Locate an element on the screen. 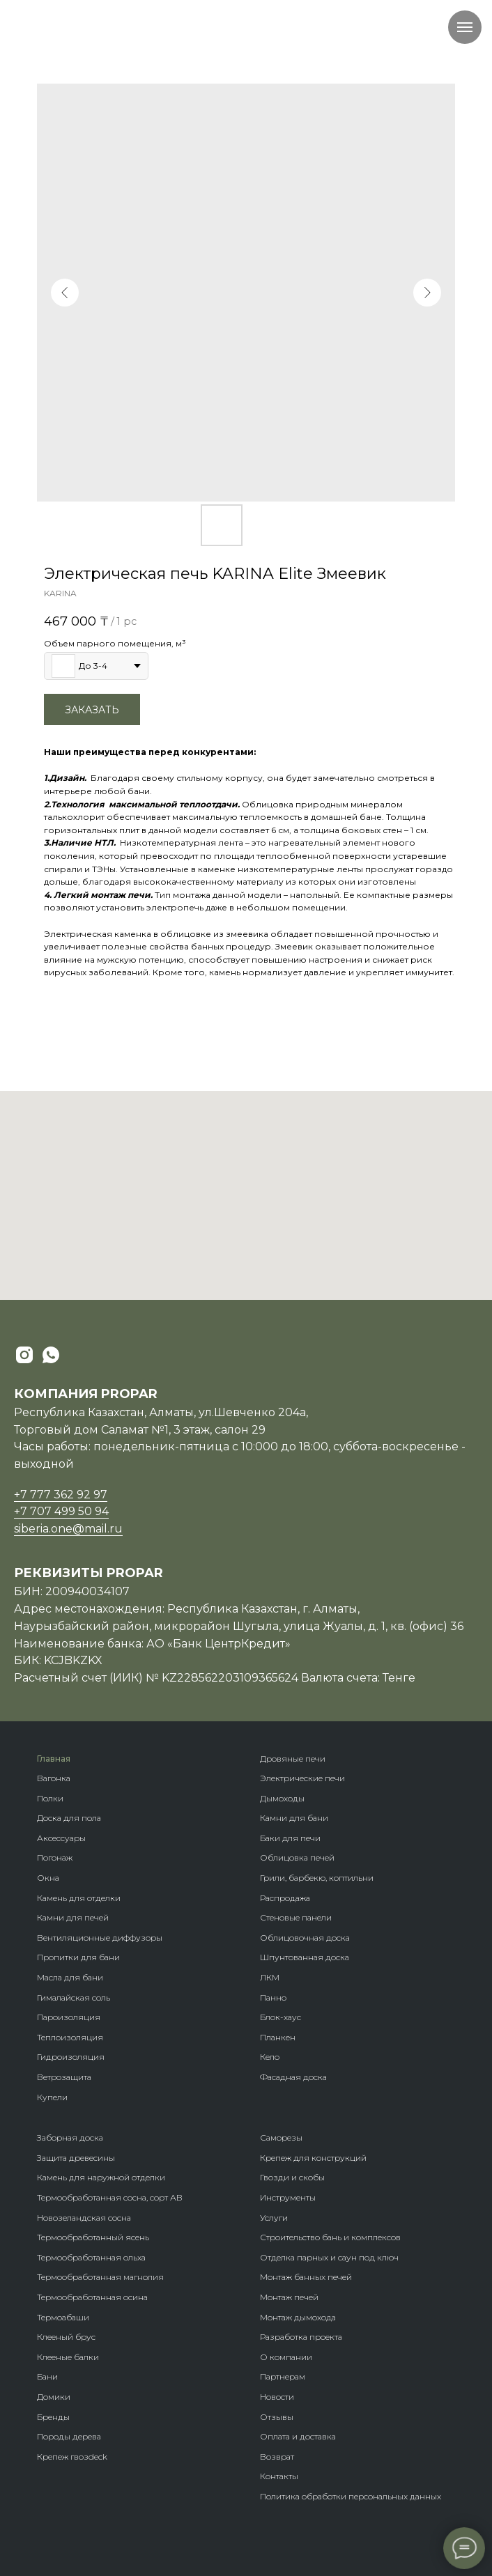 Image resolution: width=492 pixels, height=2576 pixels. Монтаж п is located at coordinates (280, 2297).